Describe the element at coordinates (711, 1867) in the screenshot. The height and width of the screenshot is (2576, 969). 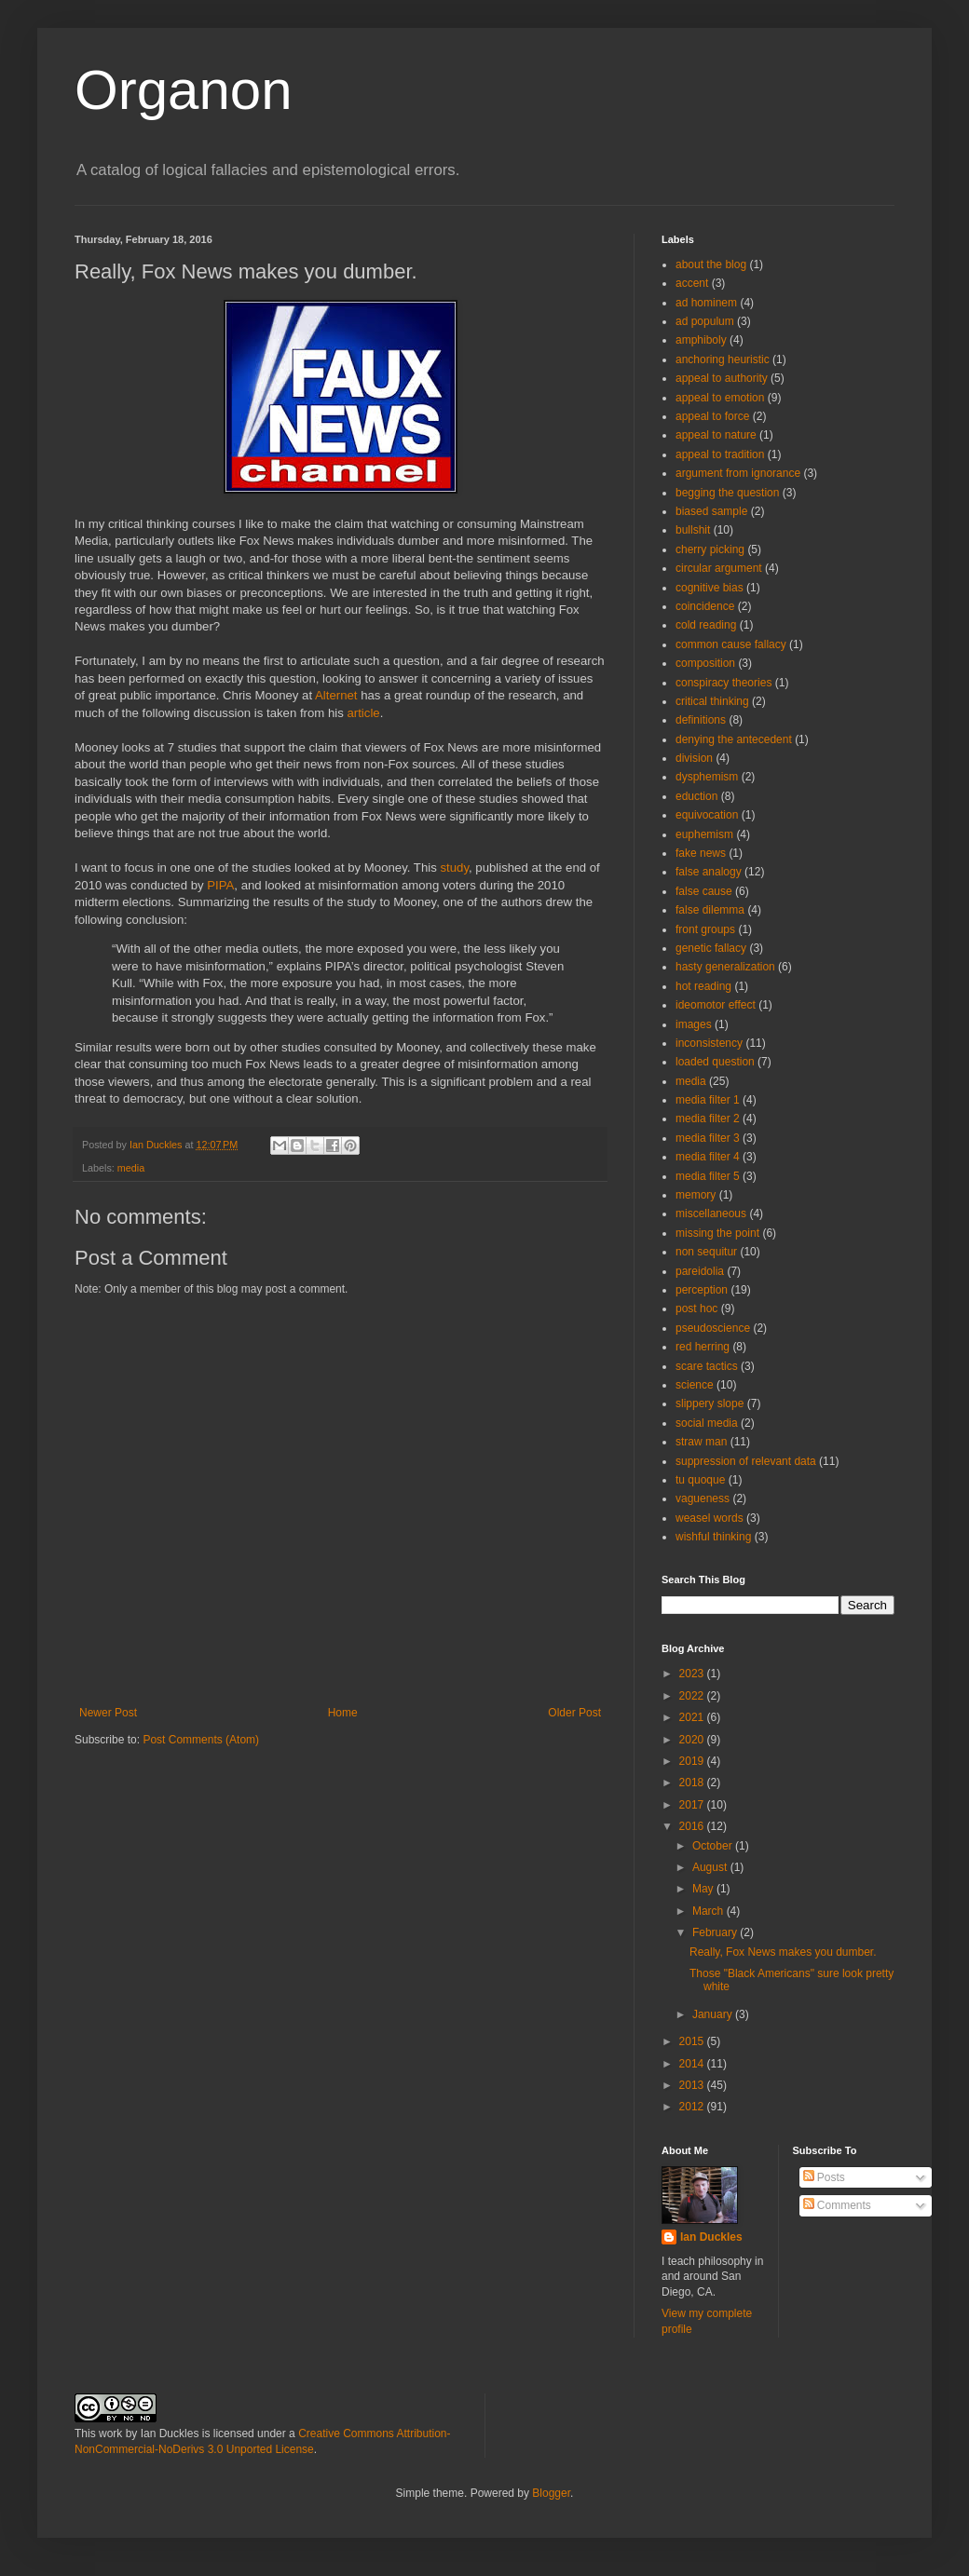
I see `August` at that location.